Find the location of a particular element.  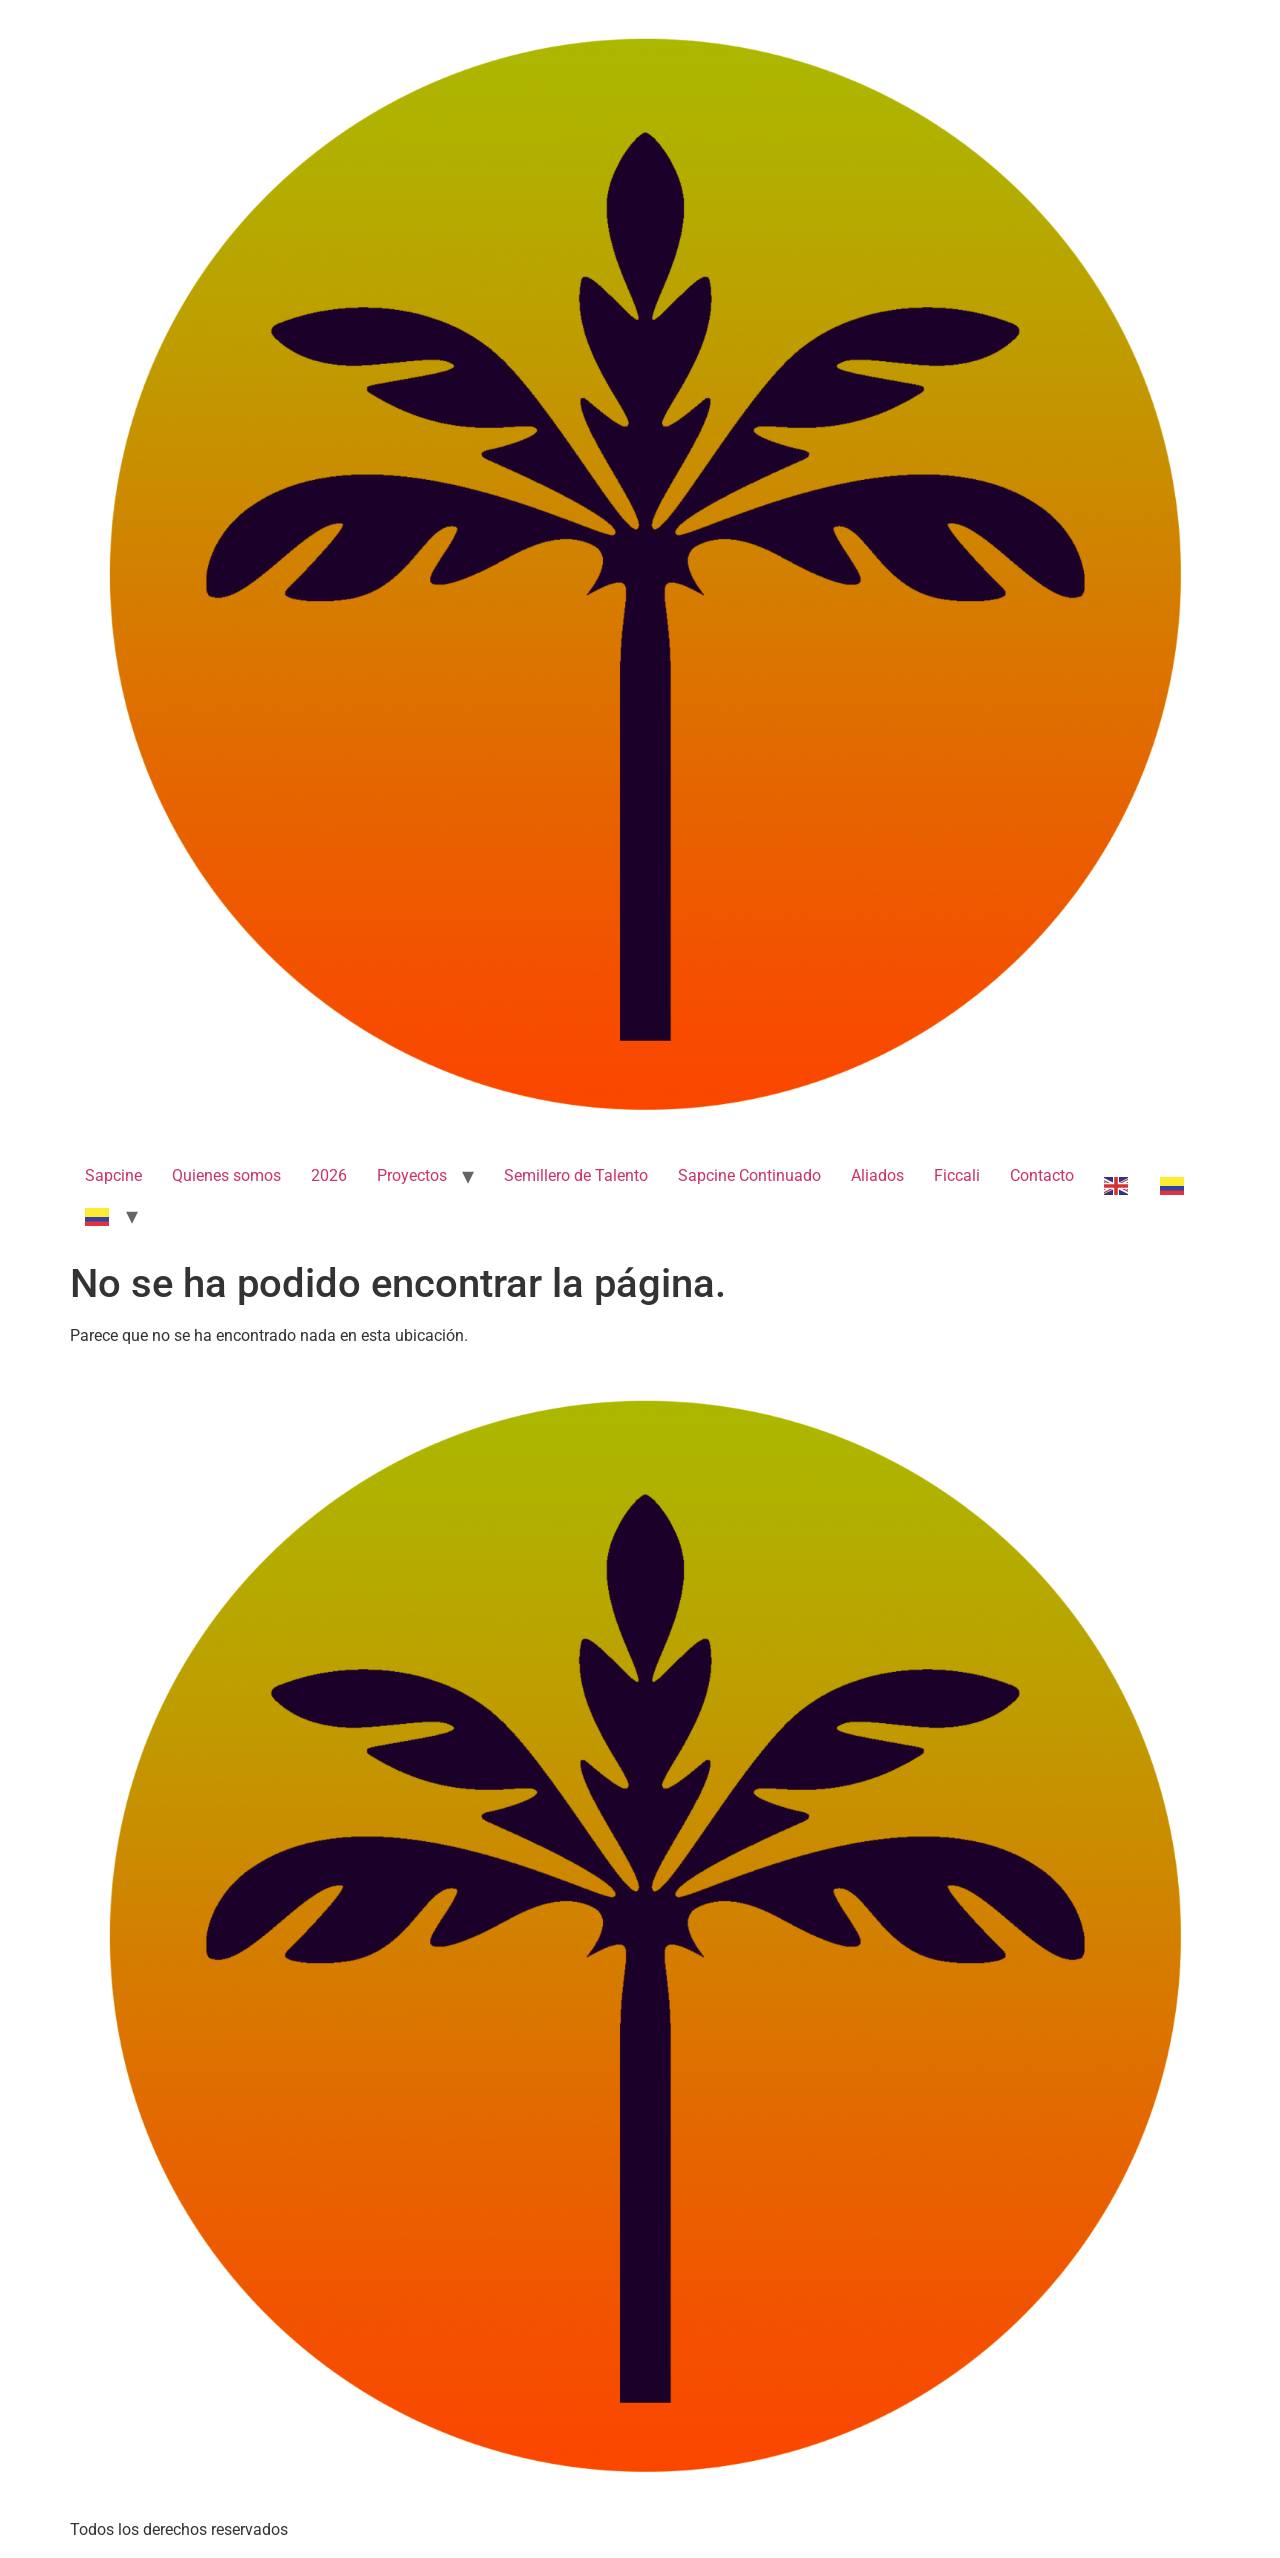

Proyectos is located at coordinates (412, 1175).